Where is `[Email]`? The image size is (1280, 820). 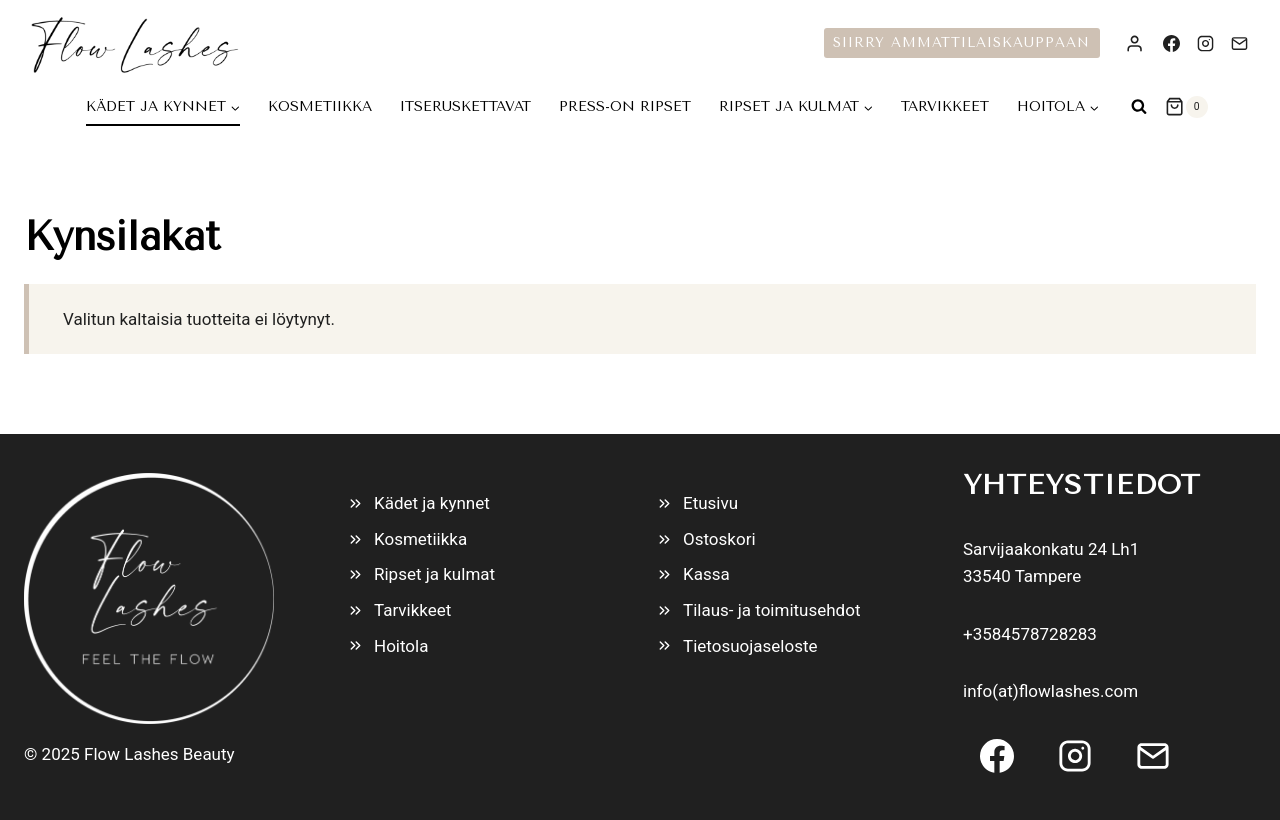
[Email] is located at coordinates (1239, 43).